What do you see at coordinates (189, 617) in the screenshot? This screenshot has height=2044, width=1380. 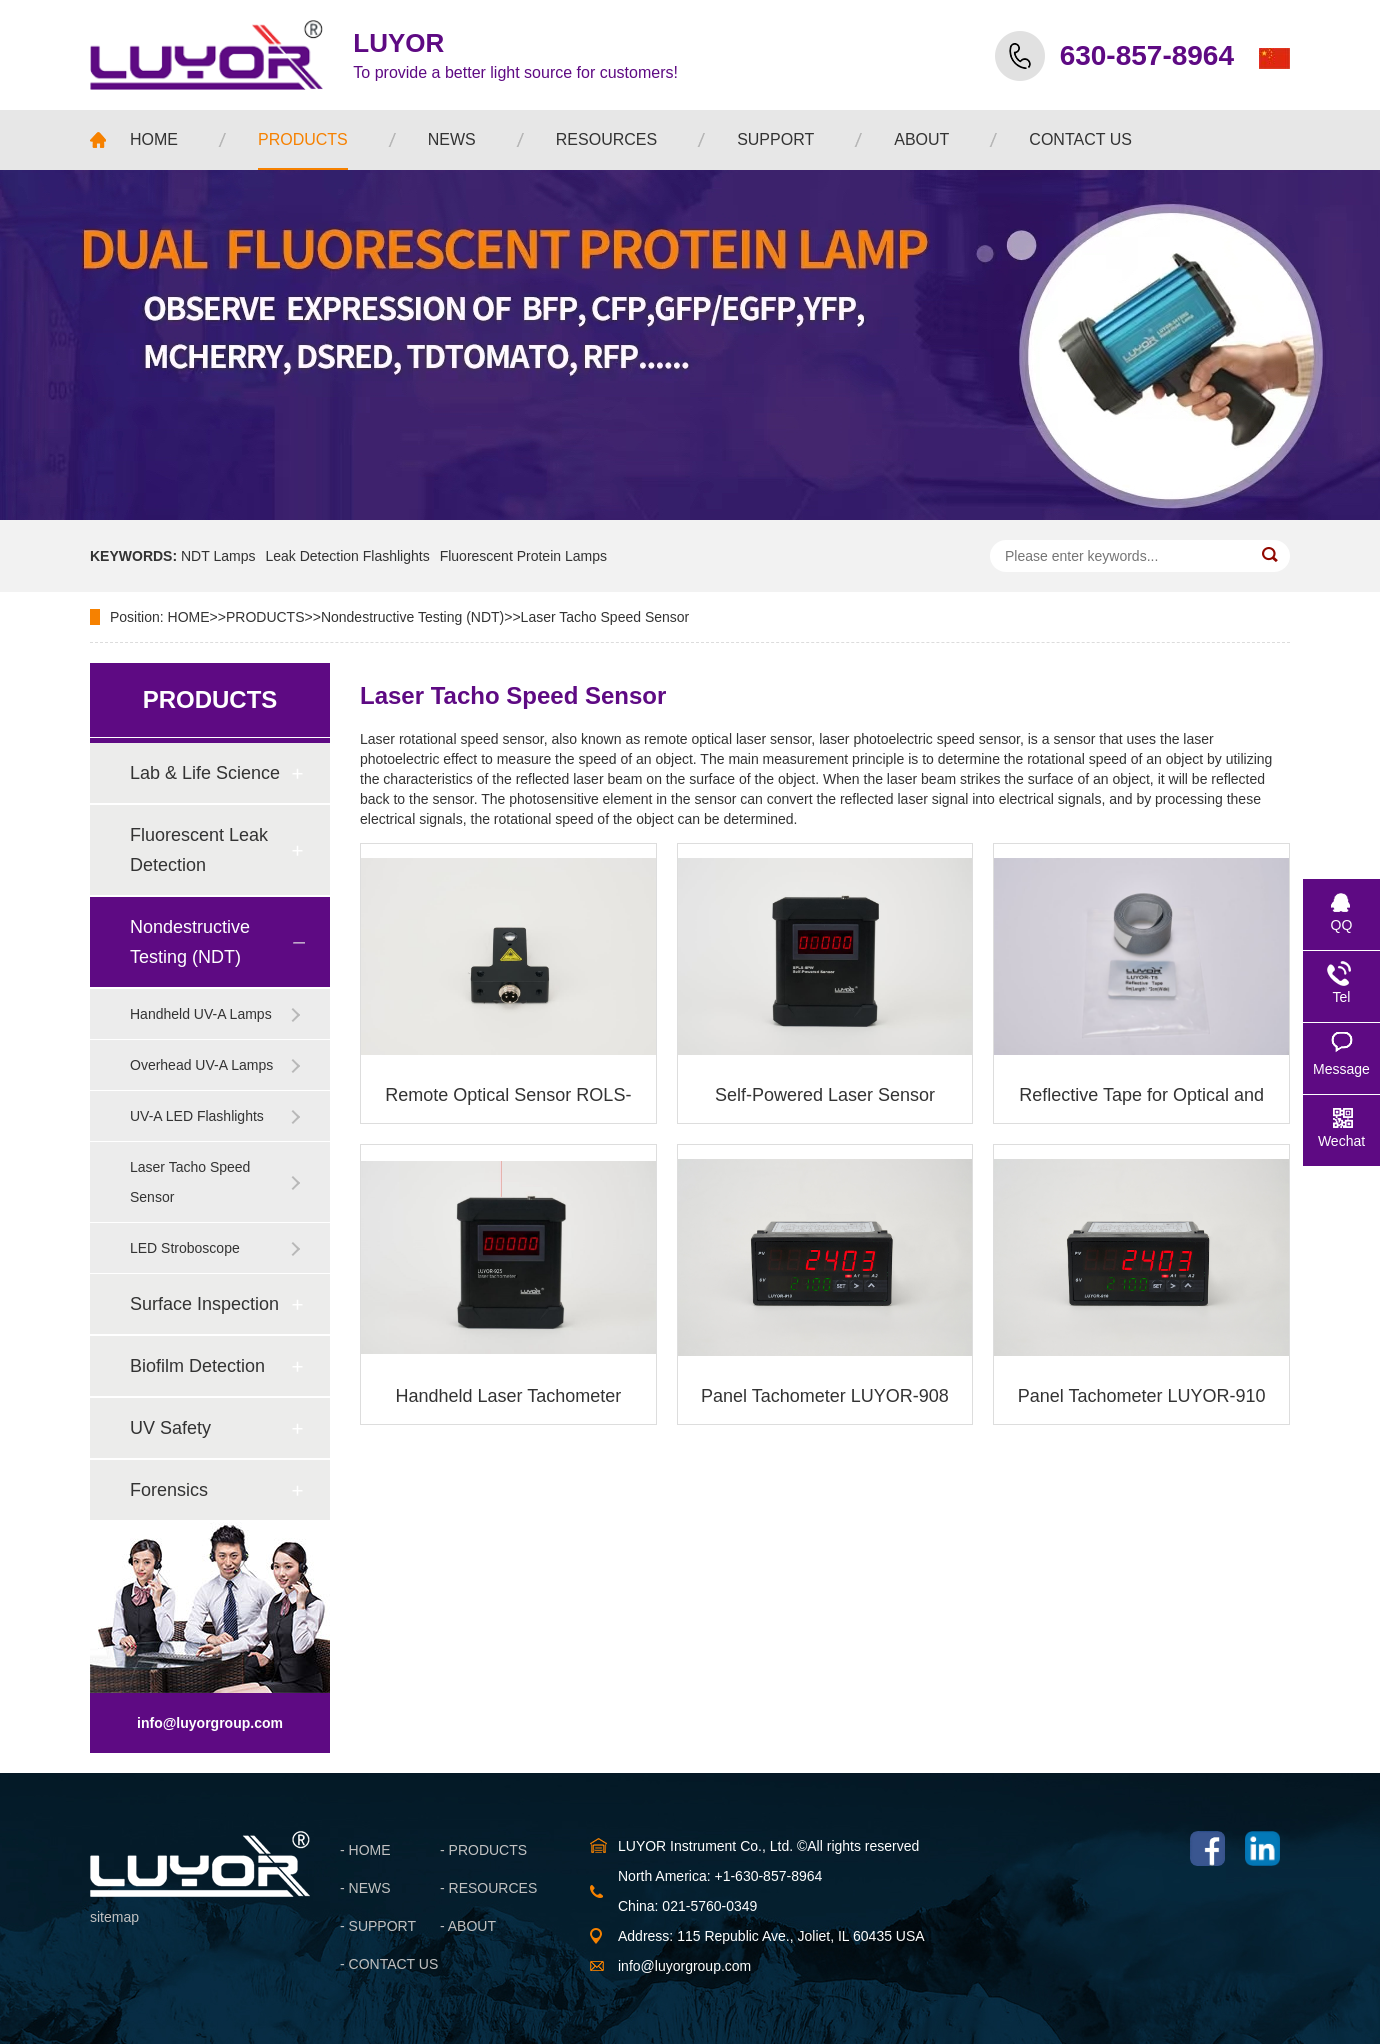 I see `HOME` at bounding box center [189, 617].